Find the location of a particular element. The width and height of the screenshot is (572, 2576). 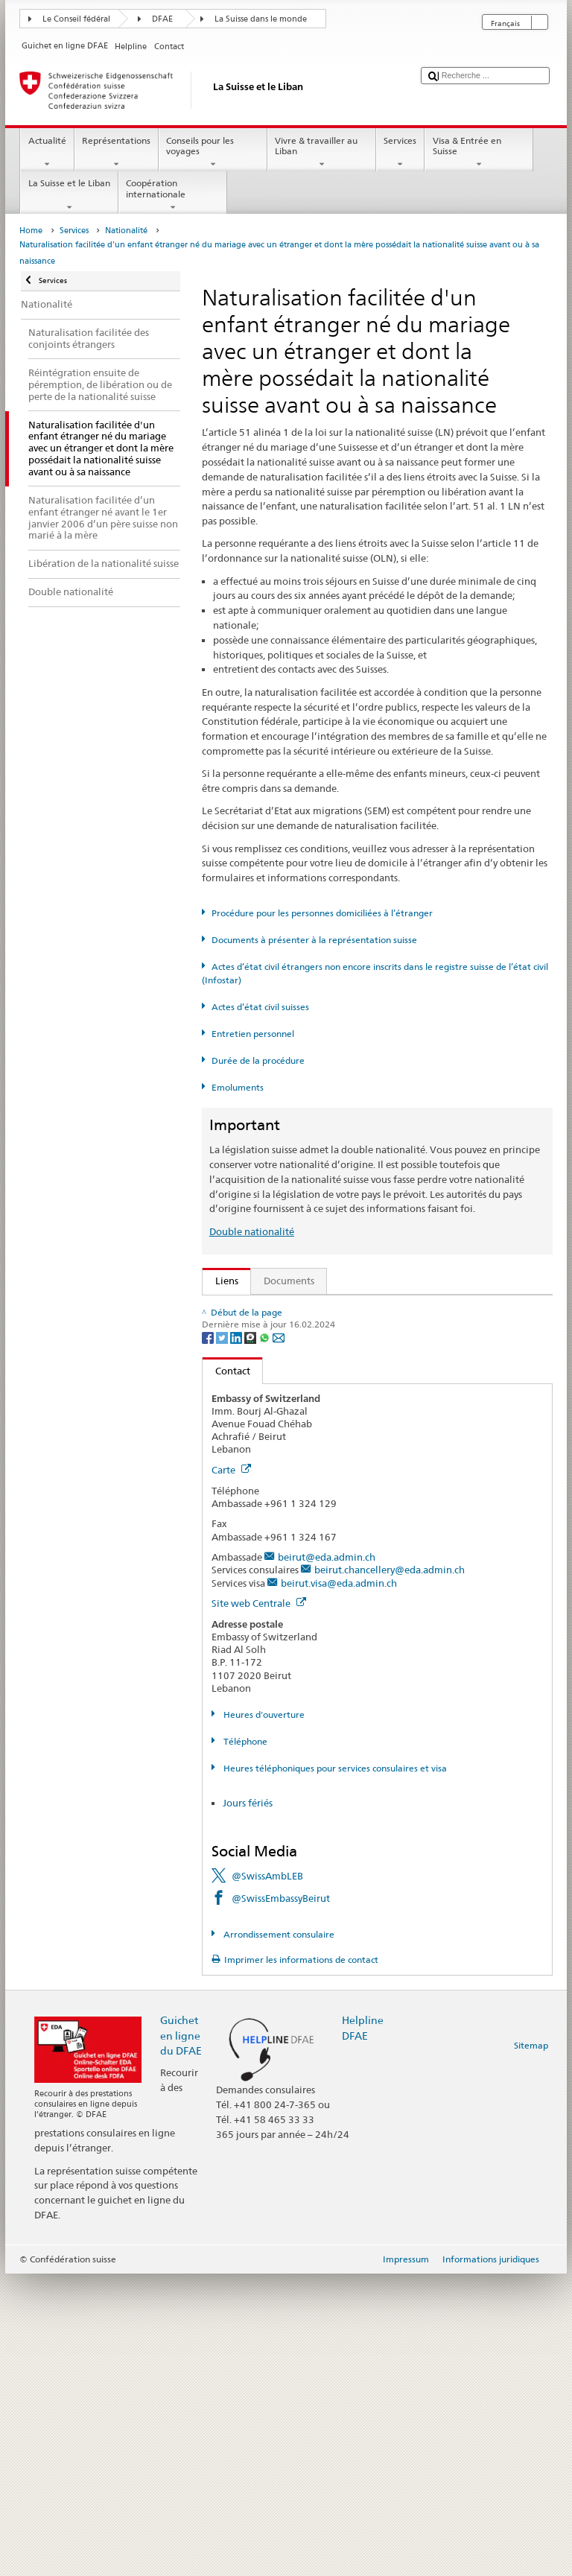

Carte is located at coordinates (231, 1772).